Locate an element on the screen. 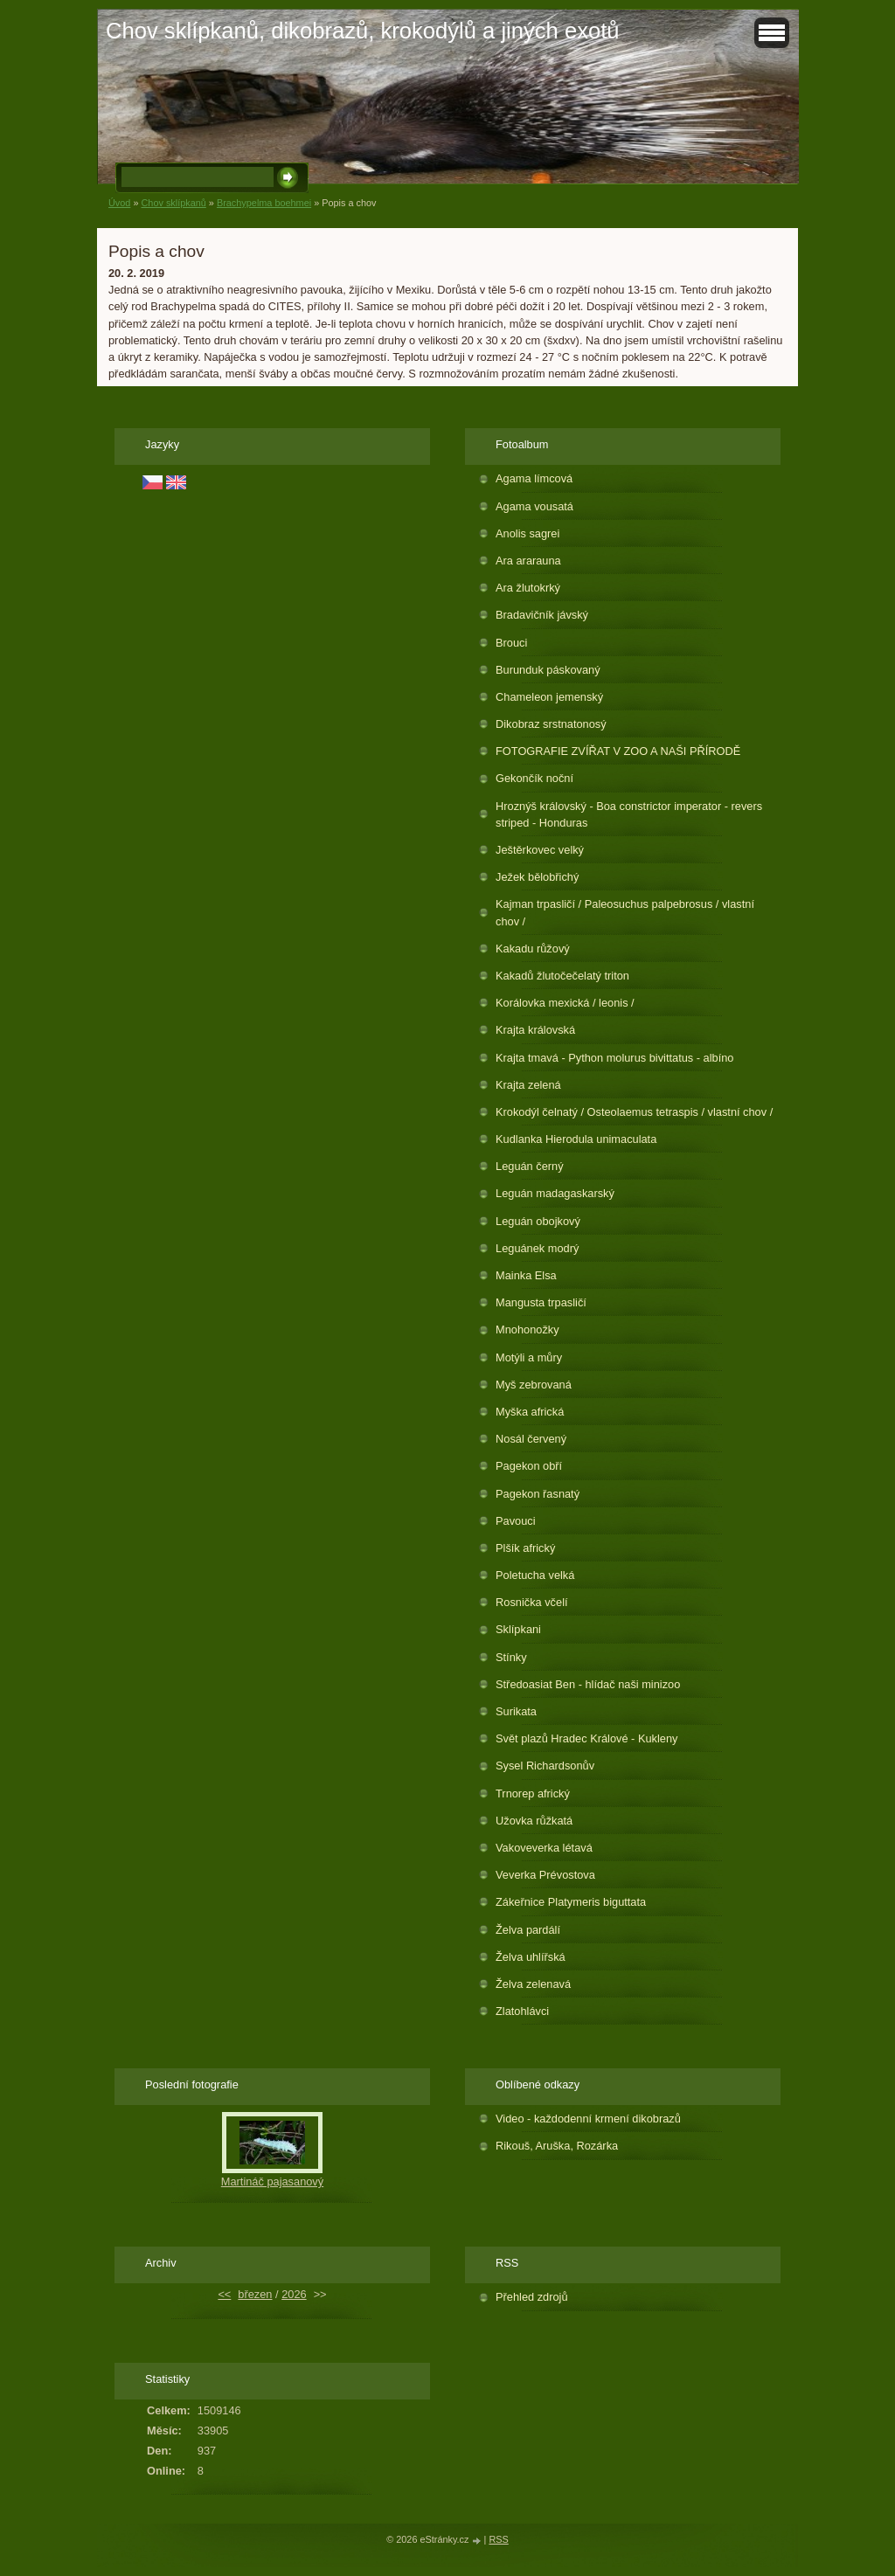 Image resolution: width=895 pixels, height=2576 pixels. Dikobraz srstnatonosý is located at coordinates (551, 724).